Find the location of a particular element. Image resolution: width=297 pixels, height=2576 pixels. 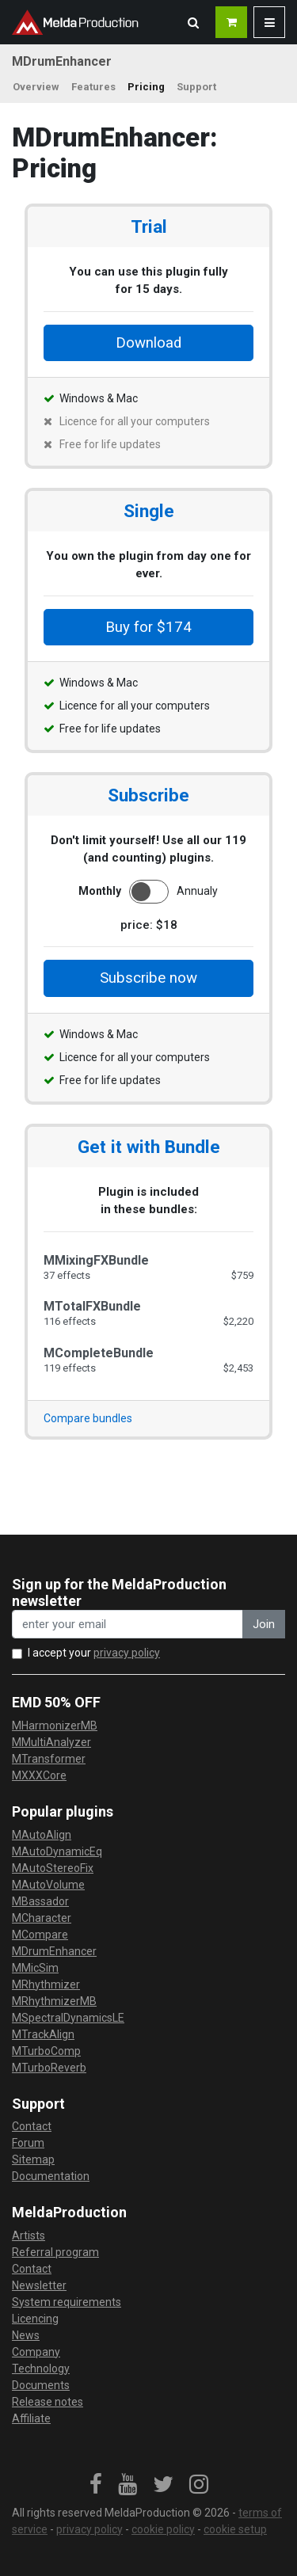

Buy for $174 is located at coordinates (148, 627).